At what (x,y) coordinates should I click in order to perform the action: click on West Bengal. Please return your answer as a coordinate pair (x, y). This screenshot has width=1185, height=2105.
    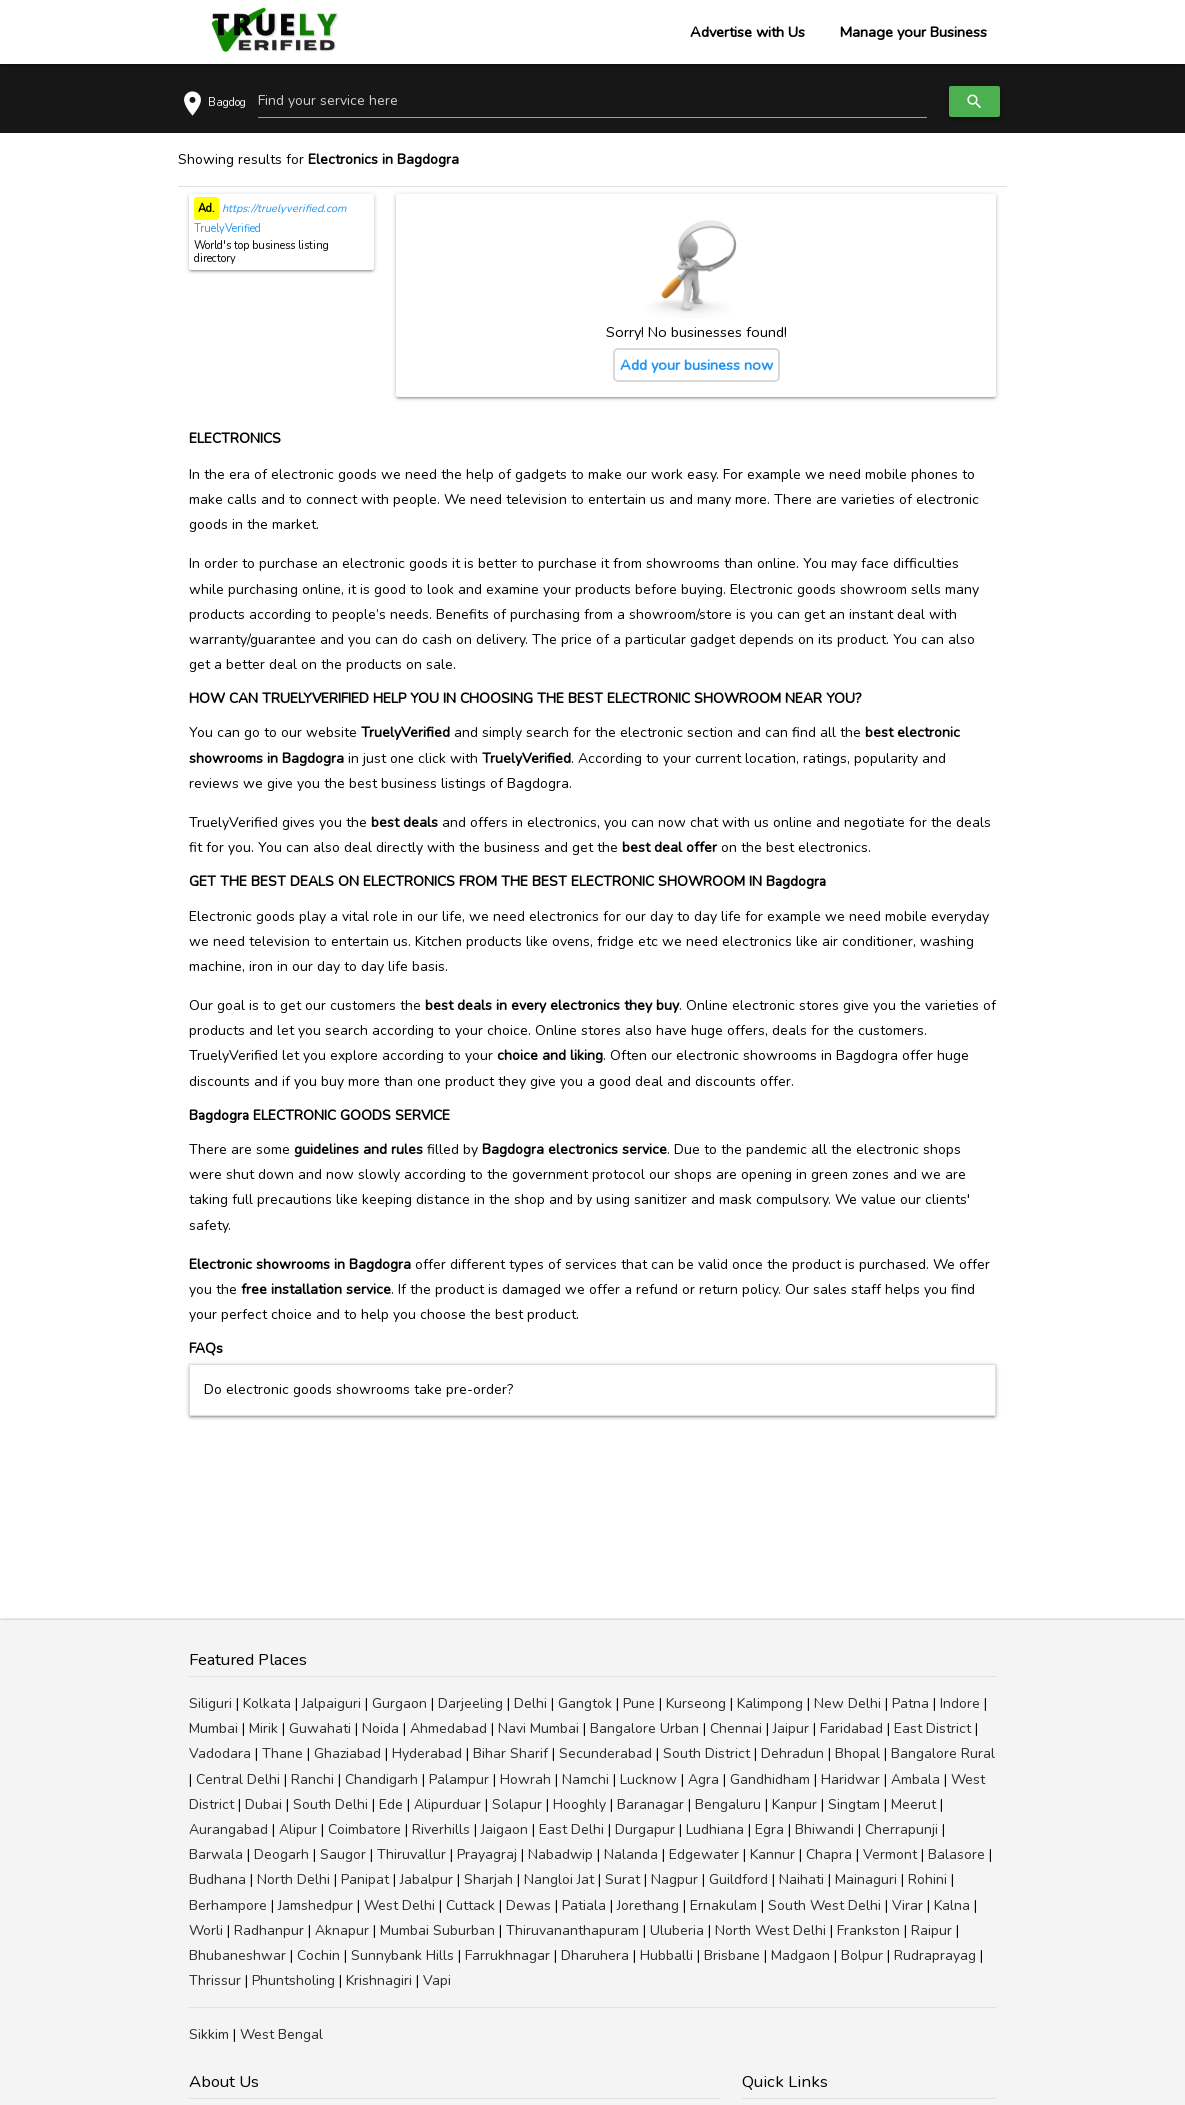
    Looking at the image, I should click on (281, 2034).